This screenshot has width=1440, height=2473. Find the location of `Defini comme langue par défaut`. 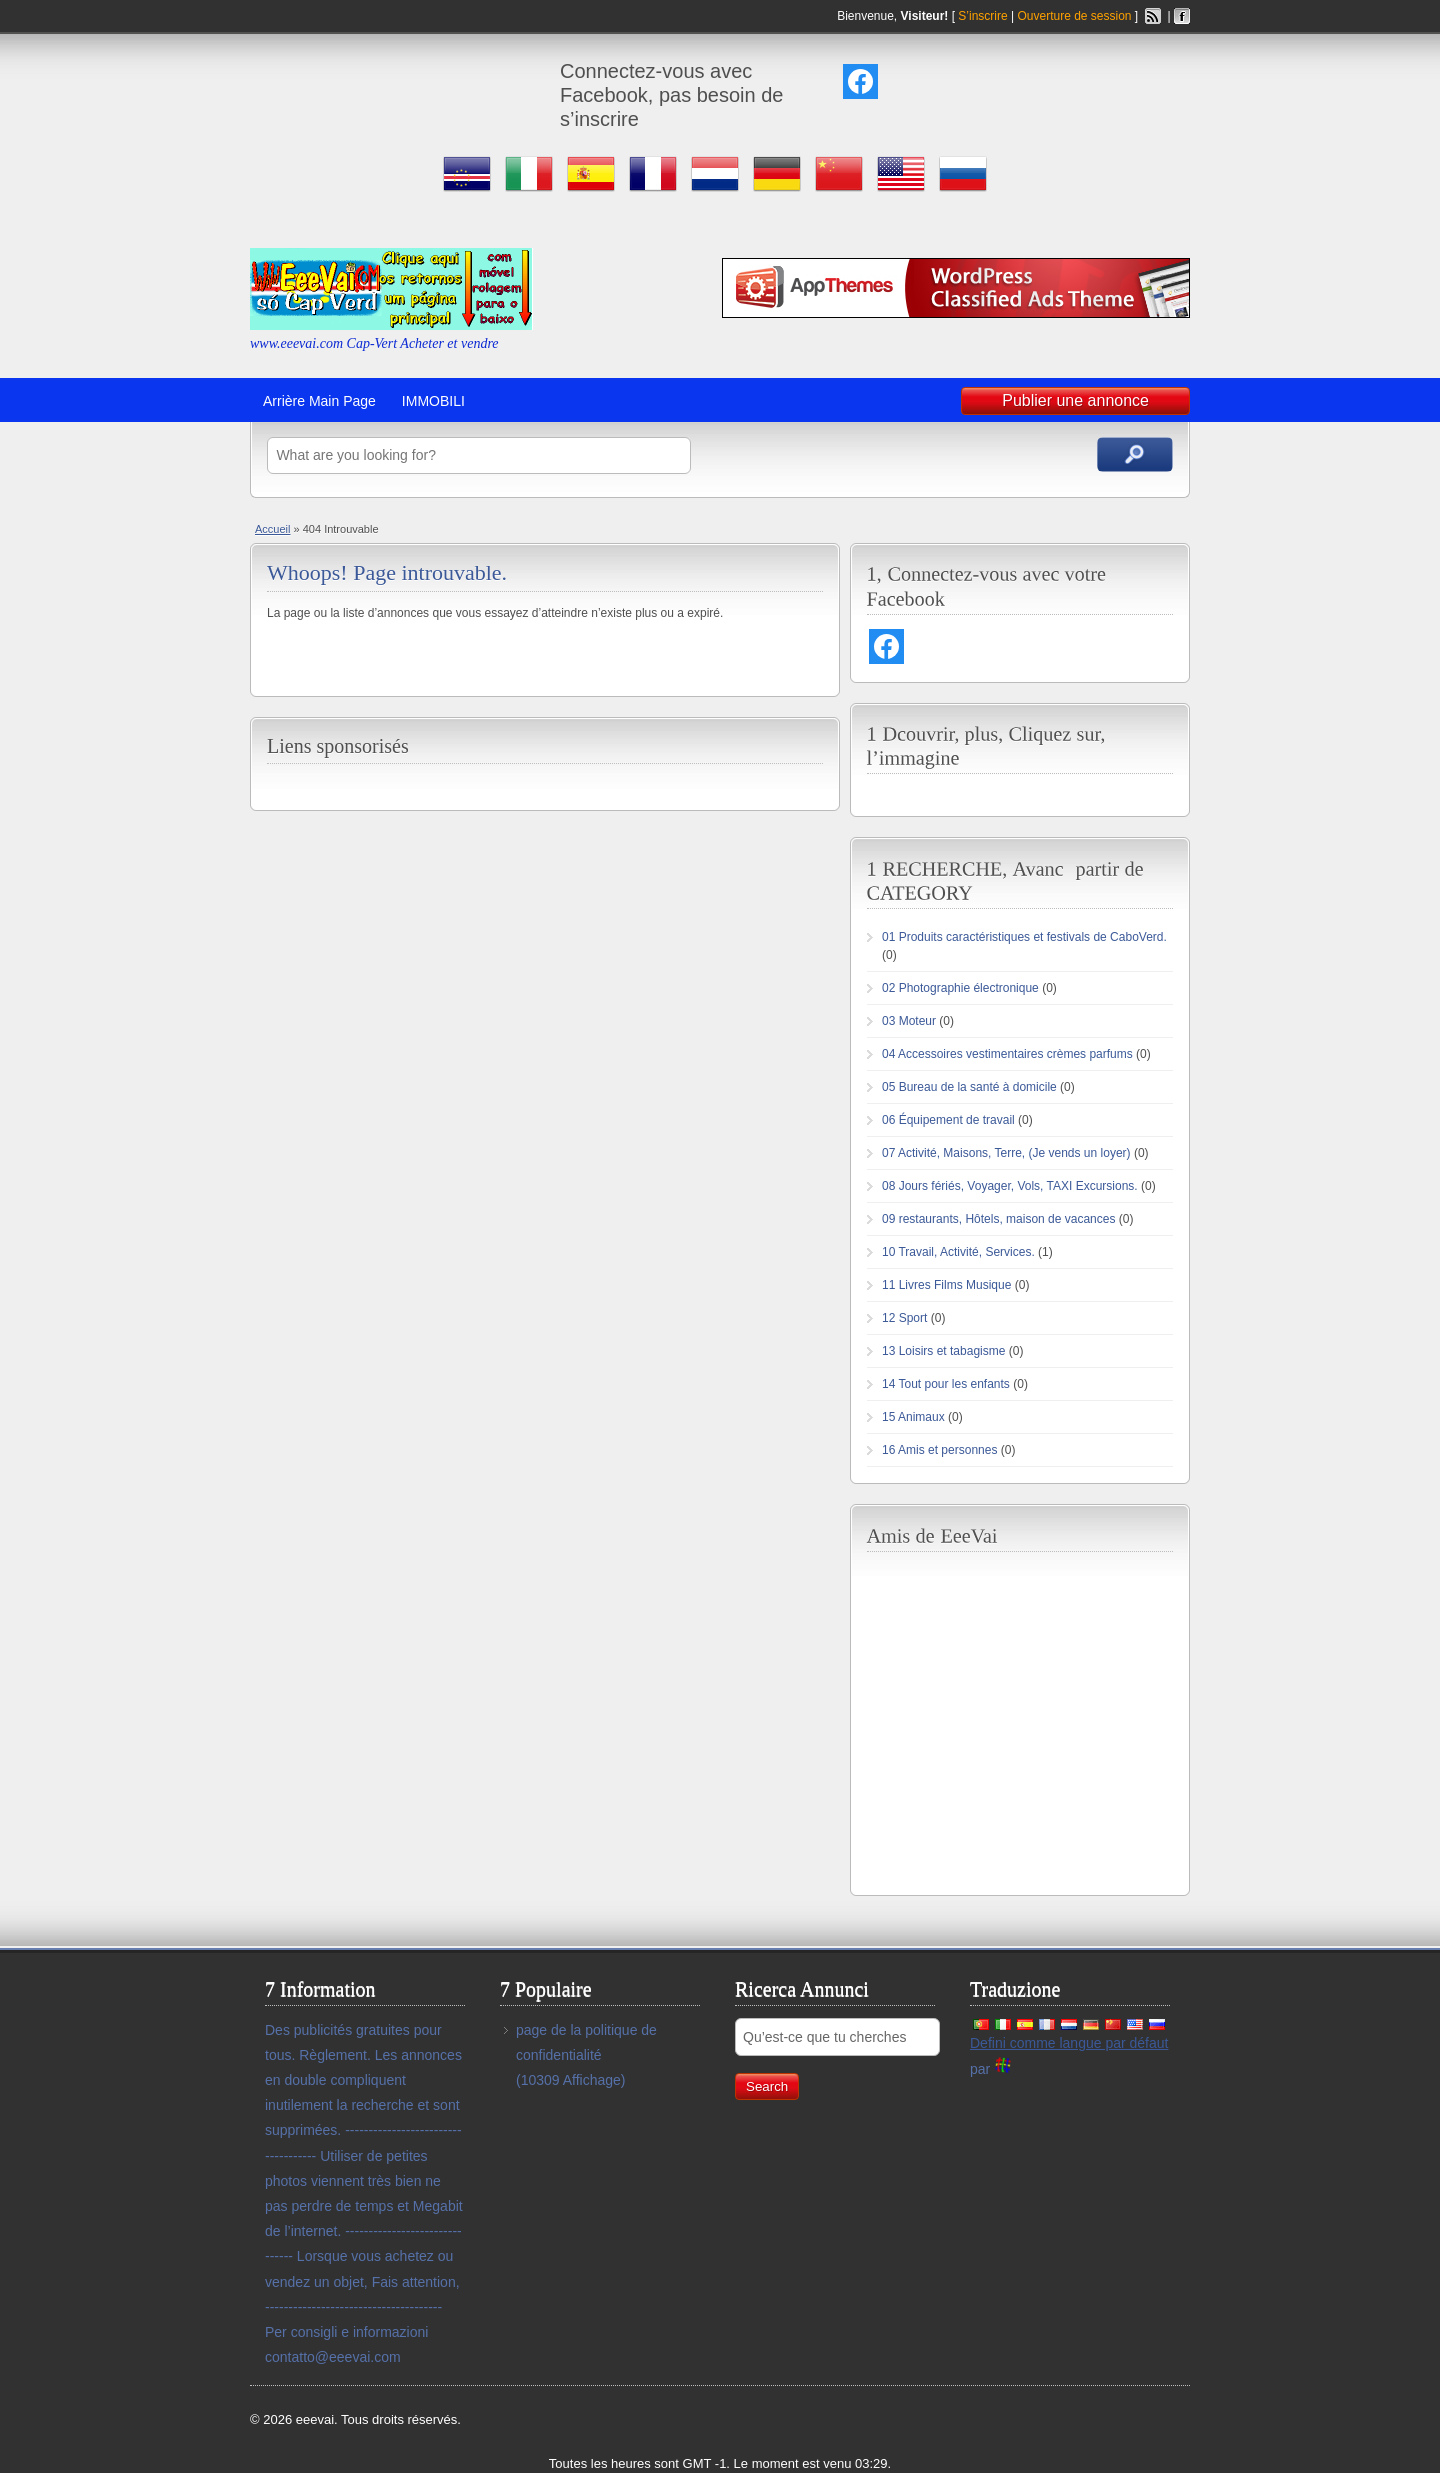

Defini comme langue par défaut is located at coordinates (1069, 2043).